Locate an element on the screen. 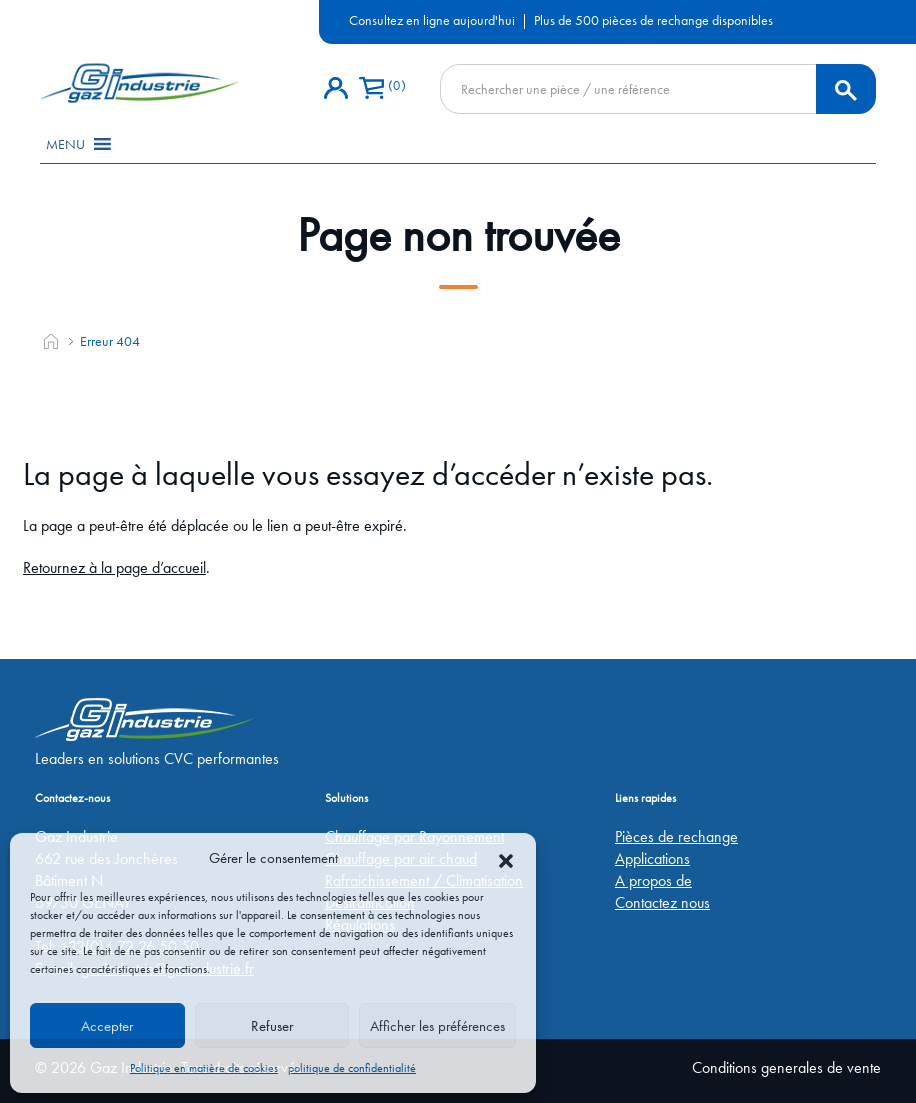 This screenshot has width=916, height=1103. politique de confidentialité is located at coordinates (352, 1068).